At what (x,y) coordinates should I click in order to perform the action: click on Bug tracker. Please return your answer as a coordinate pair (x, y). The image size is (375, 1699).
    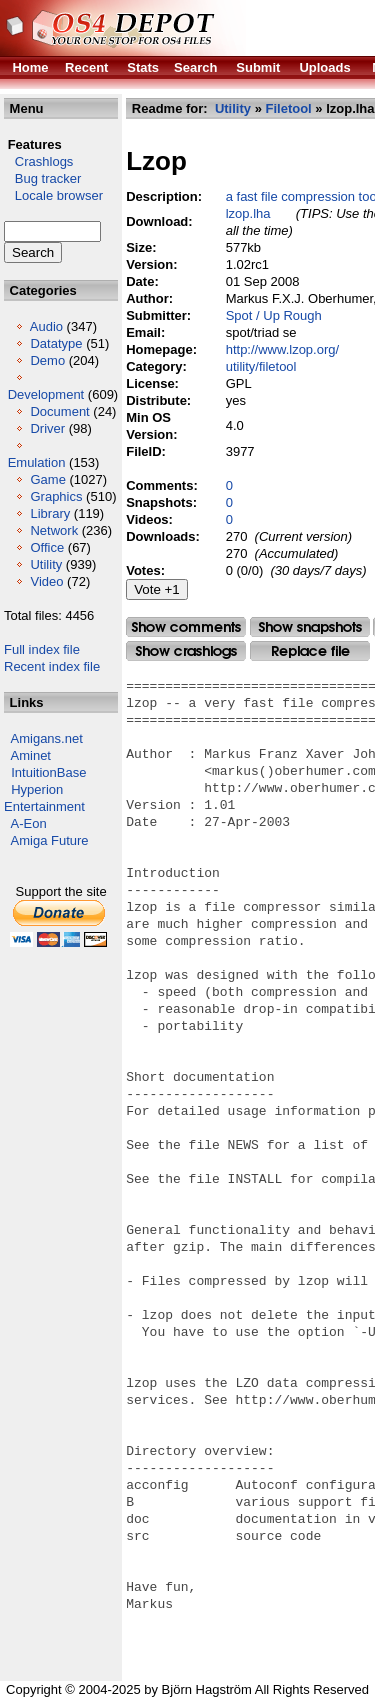
    Looking at the image, I should click on (42, 178).